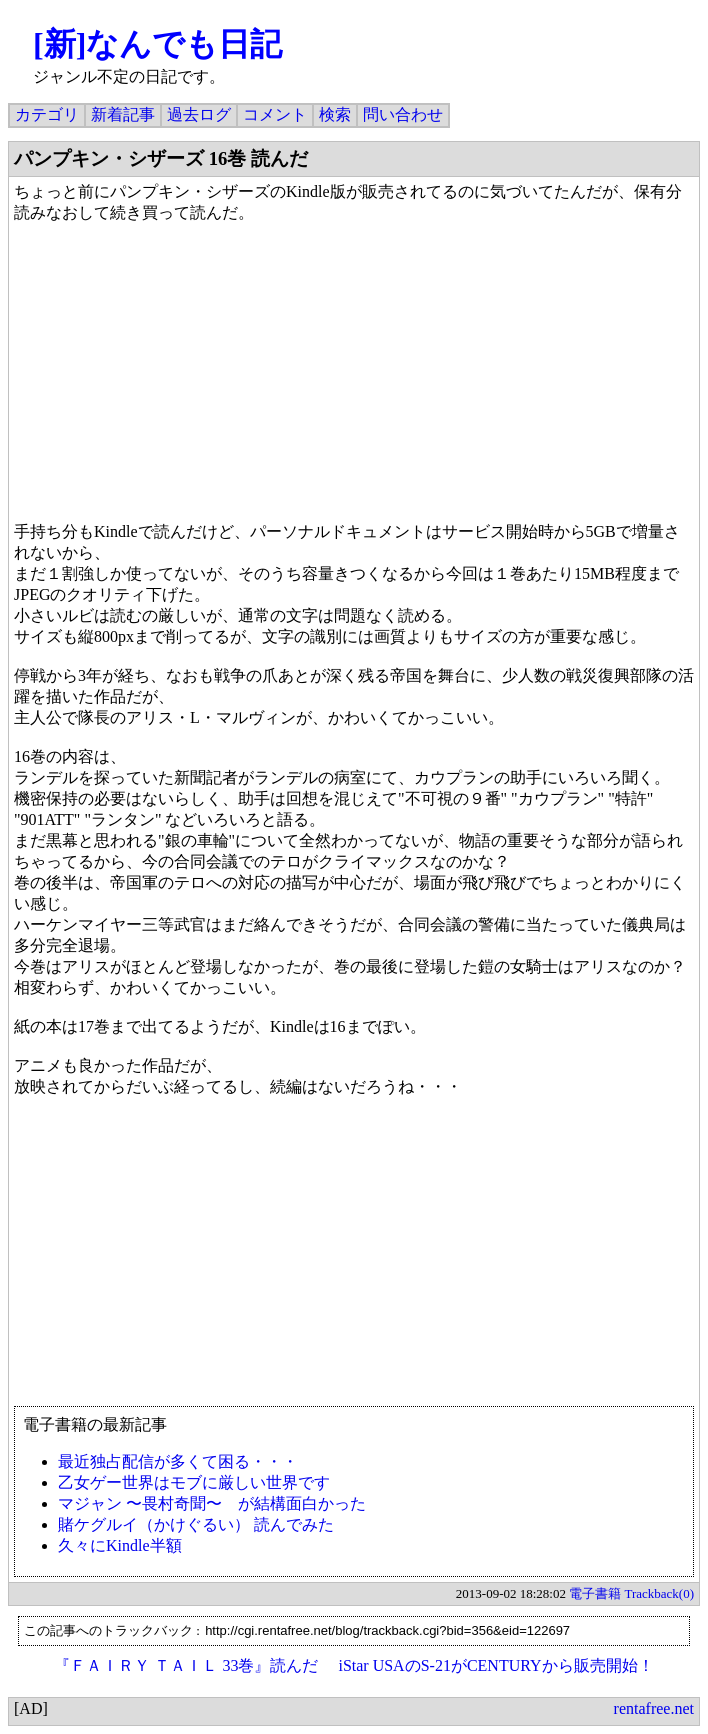  I want to click on Trackback(0), so click(659, 1593).